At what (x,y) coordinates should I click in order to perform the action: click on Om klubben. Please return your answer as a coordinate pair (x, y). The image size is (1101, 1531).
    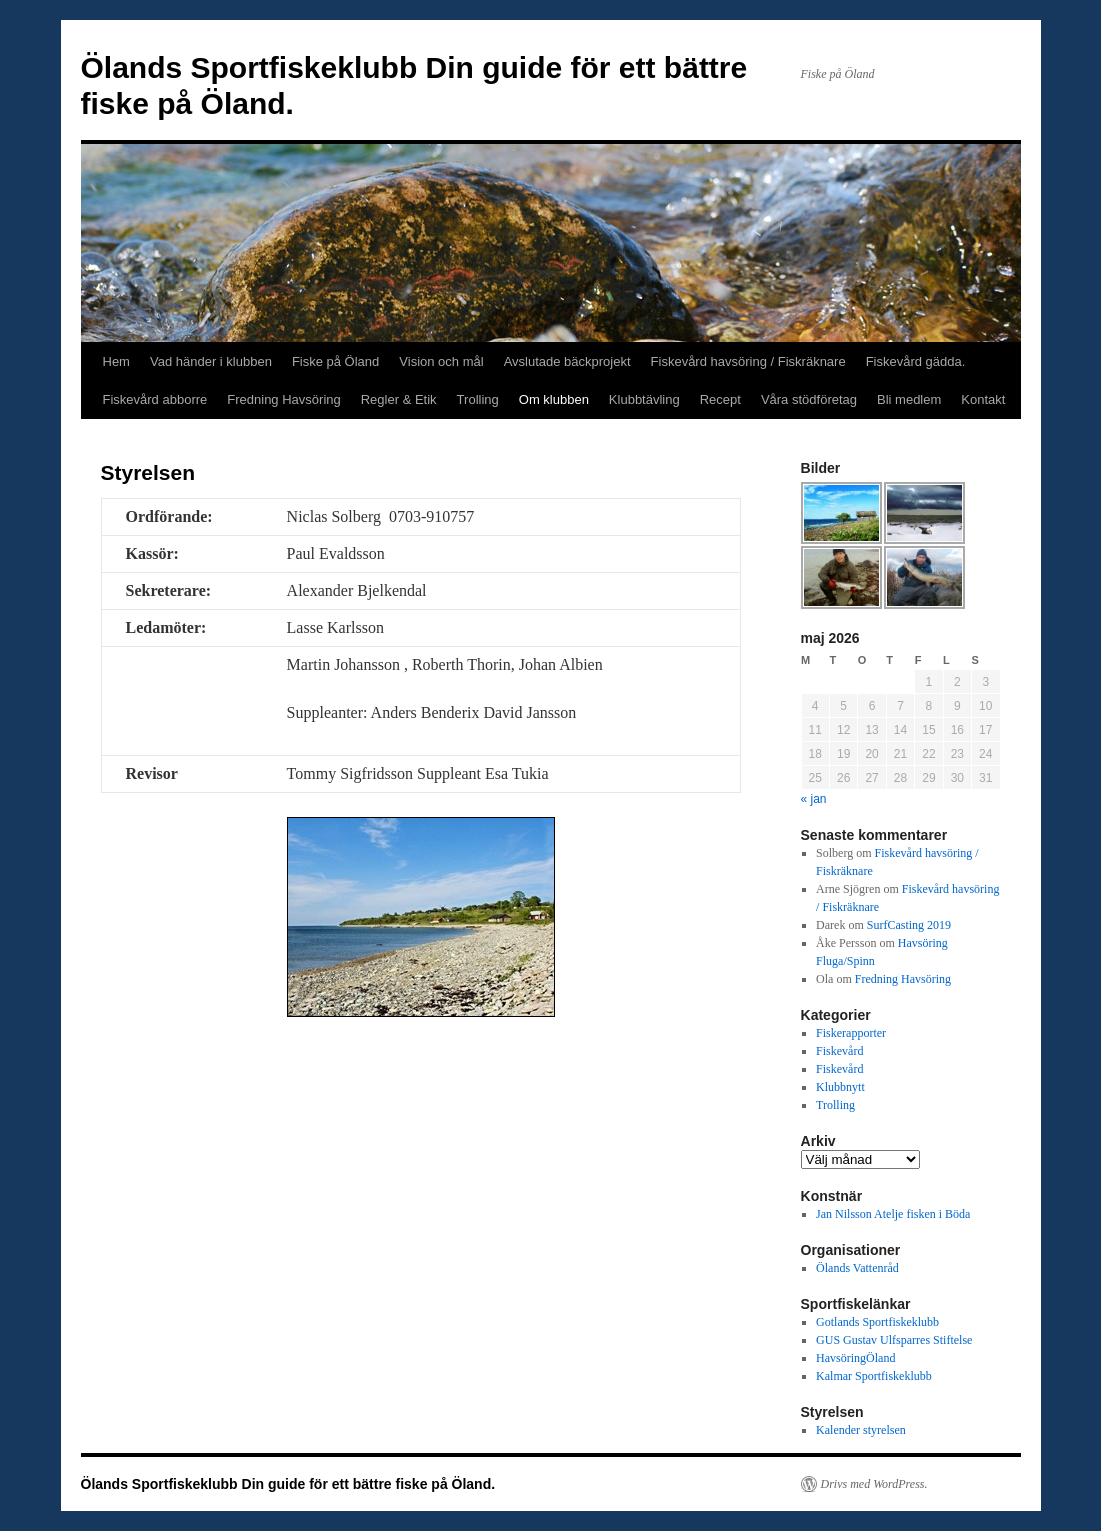
    Looking at the image, I should click on (554, 399).